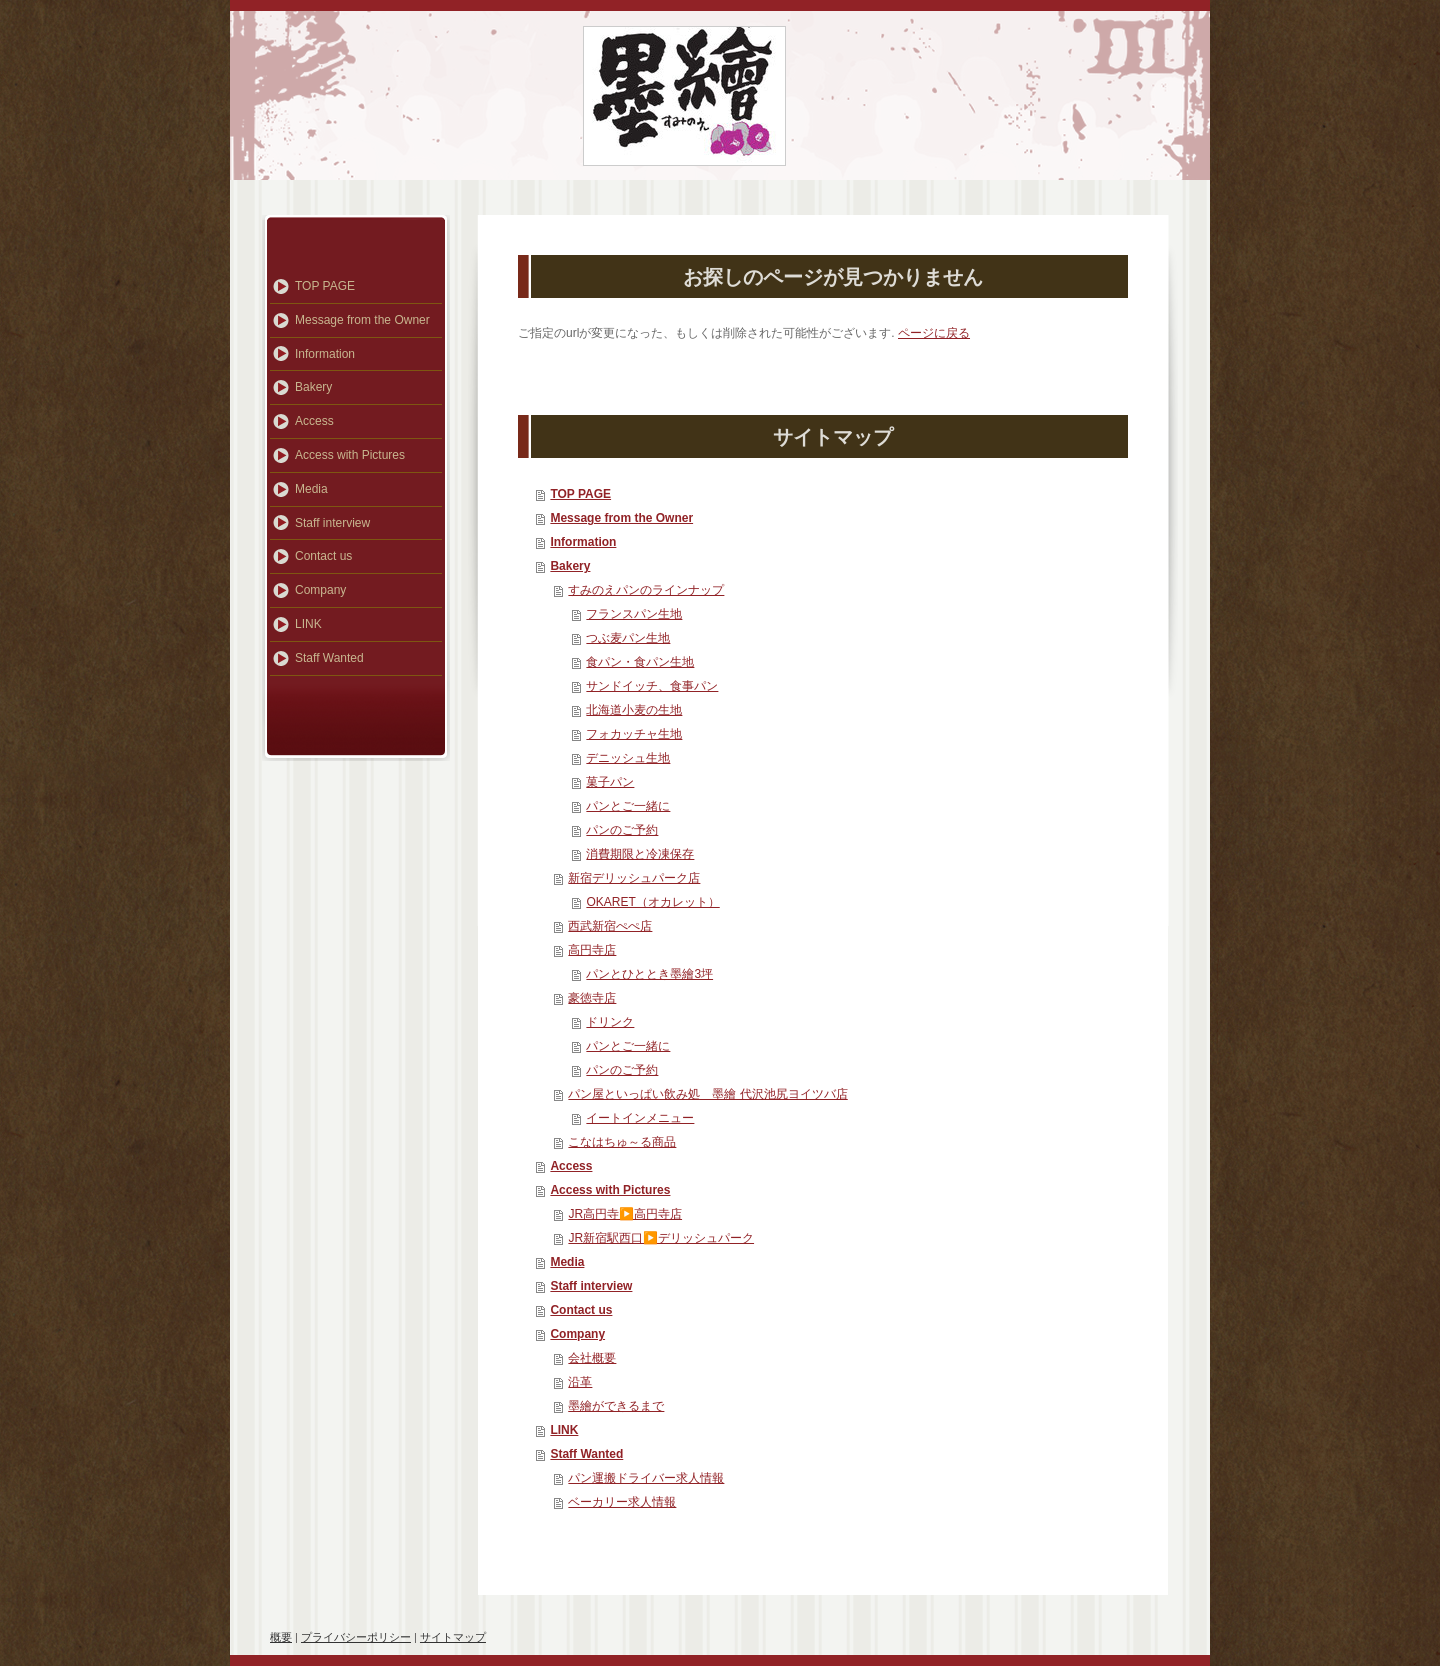 This screenshot has height=1666, width=1440. Describe the element at coordinates (610, 782) in the screenshot. I see `菓子パン` at that location.